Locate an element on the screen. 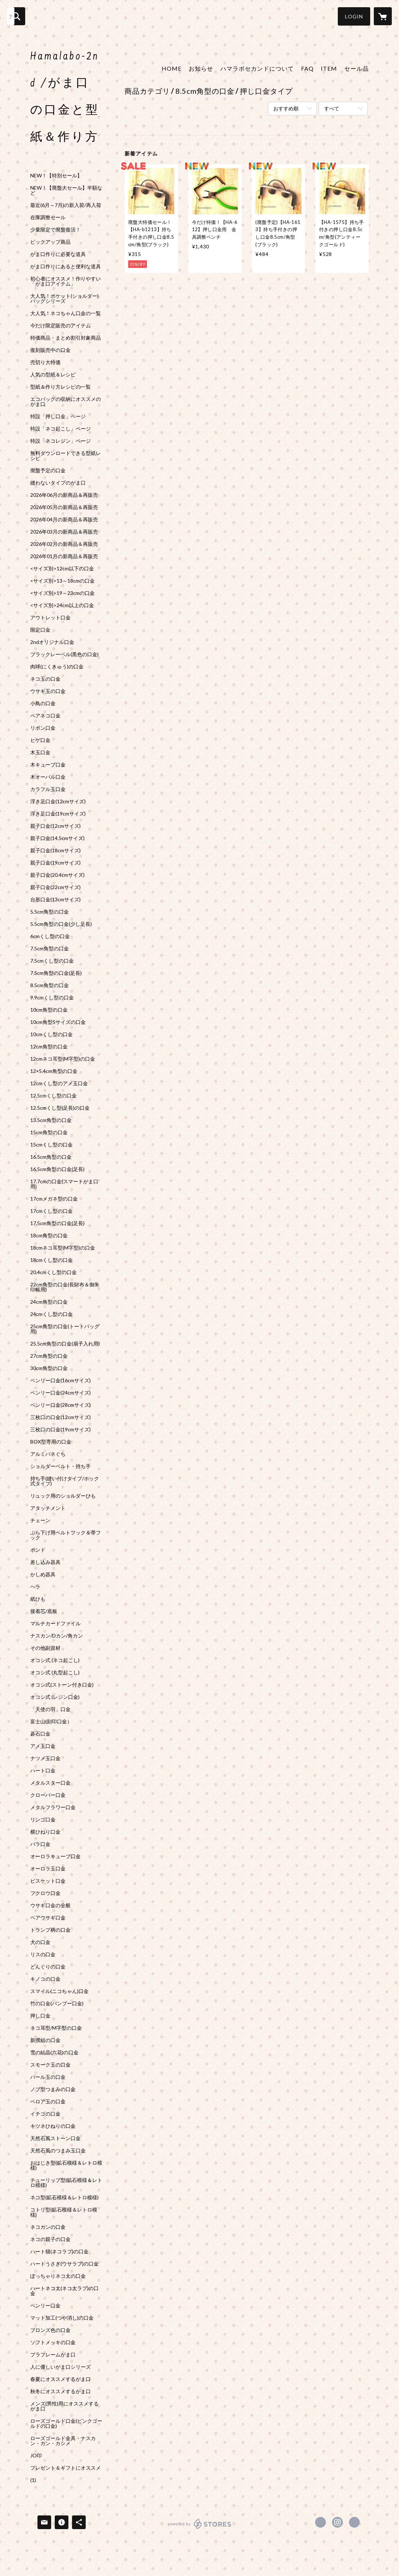  おすすめ順 is located at coordinates (286, 108).